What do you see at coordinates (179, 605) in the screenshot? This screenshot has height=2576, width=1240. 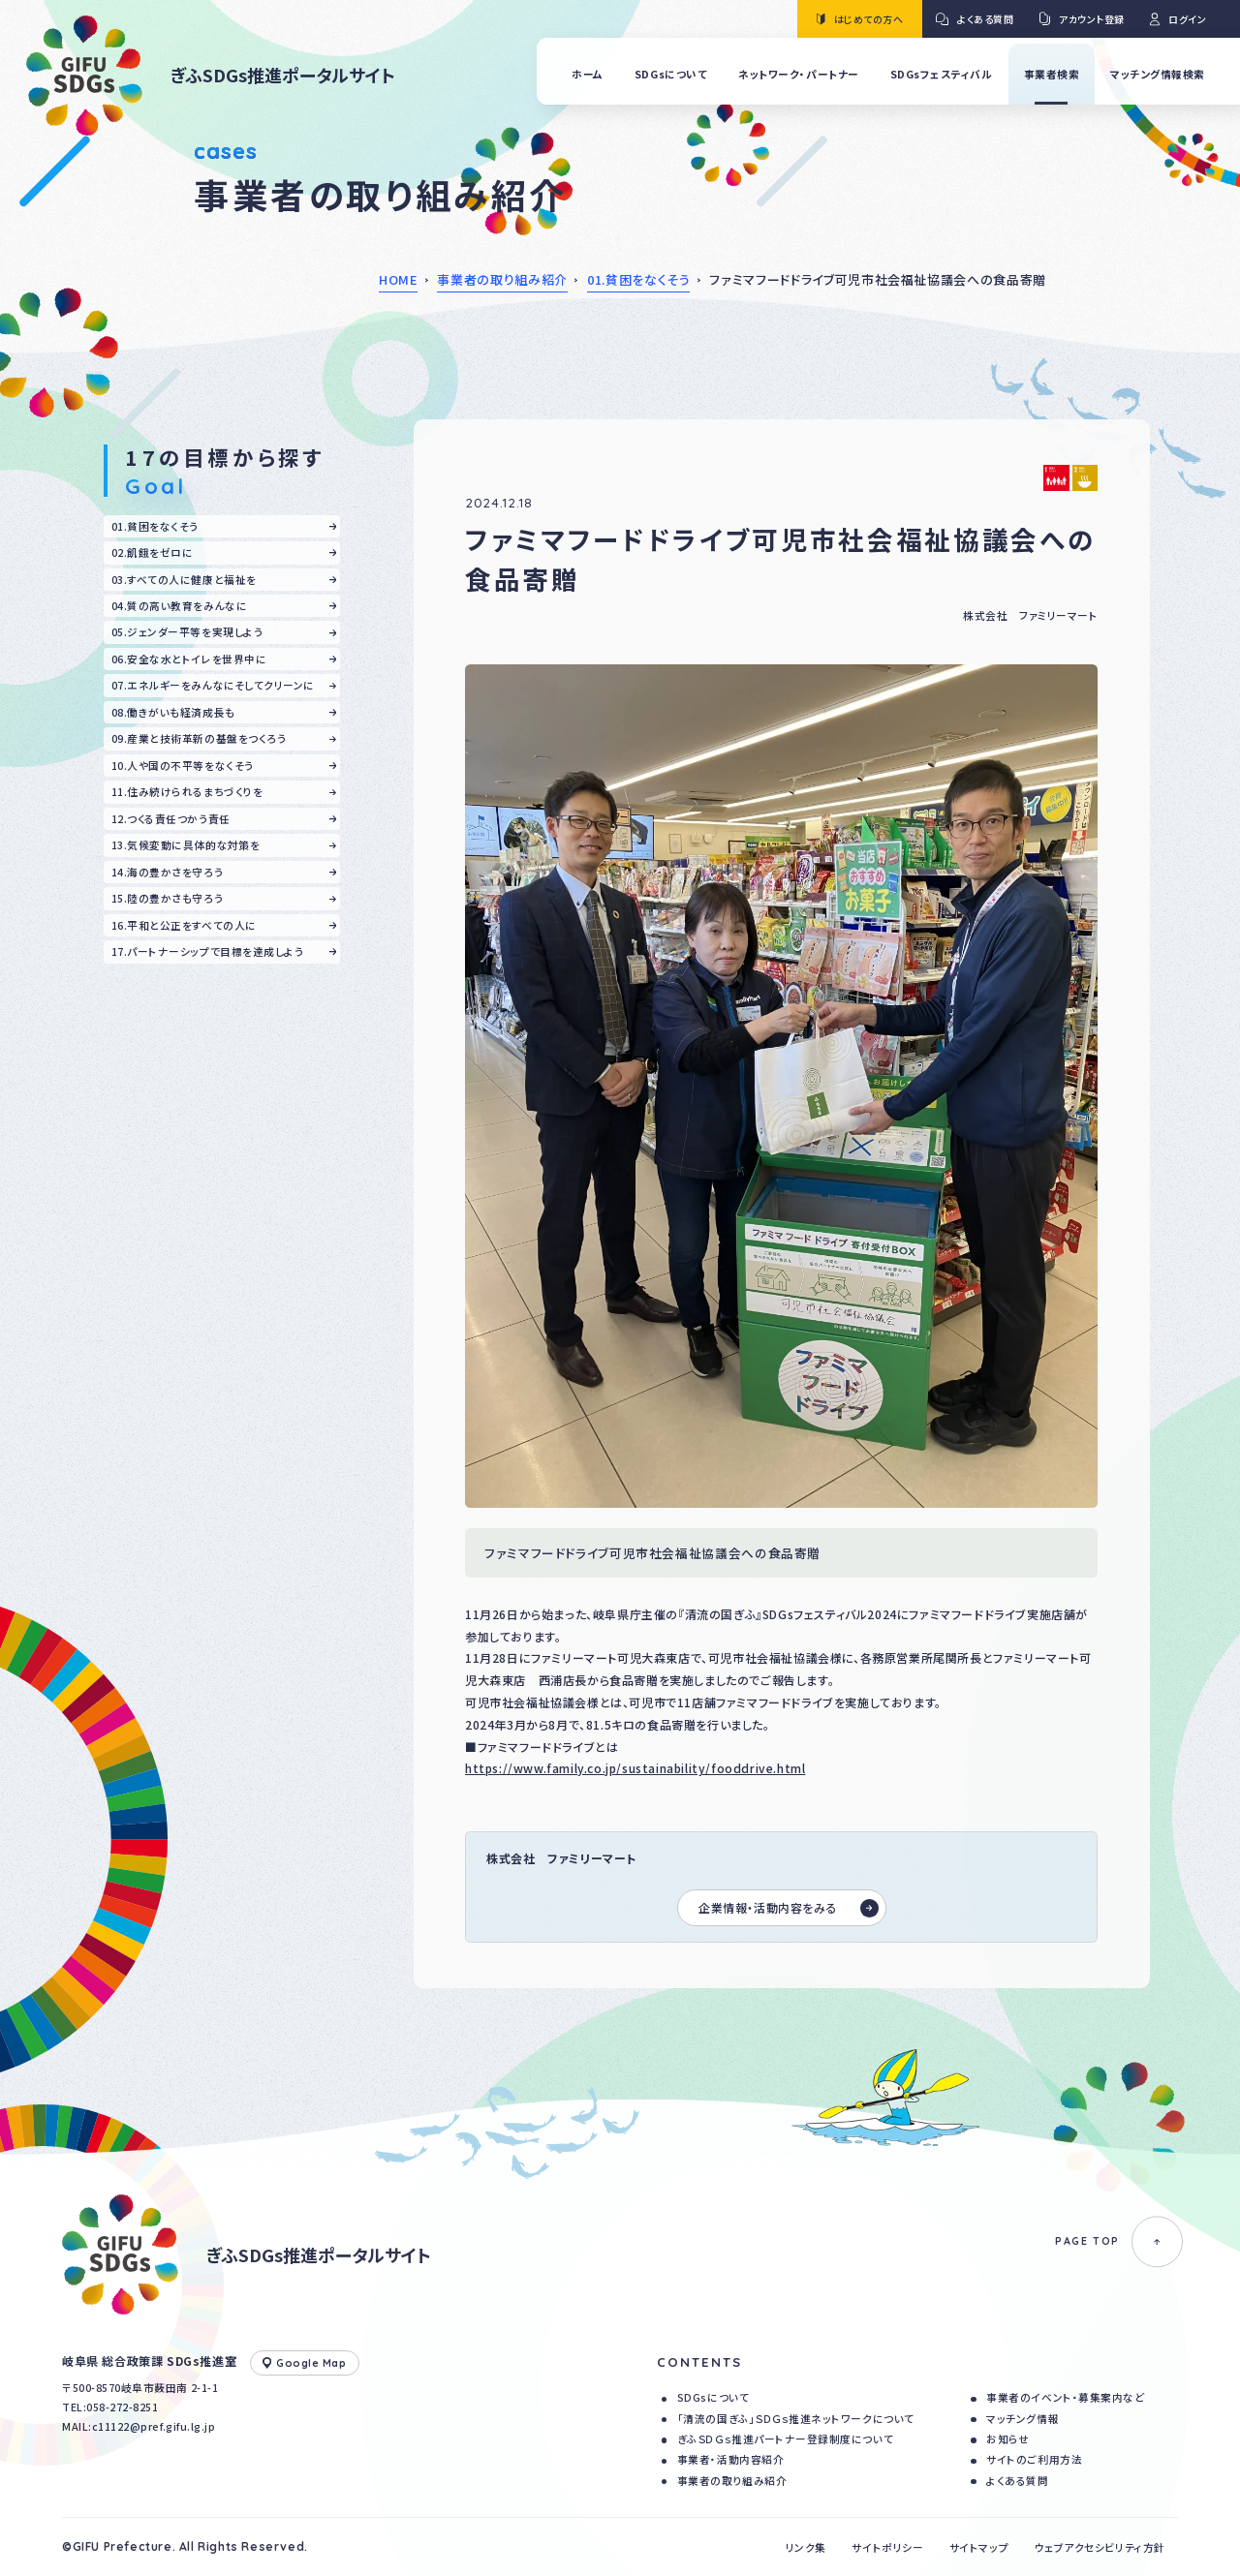 I see `04.質の高い教育をみんなに` at bounding box center [179, 605].